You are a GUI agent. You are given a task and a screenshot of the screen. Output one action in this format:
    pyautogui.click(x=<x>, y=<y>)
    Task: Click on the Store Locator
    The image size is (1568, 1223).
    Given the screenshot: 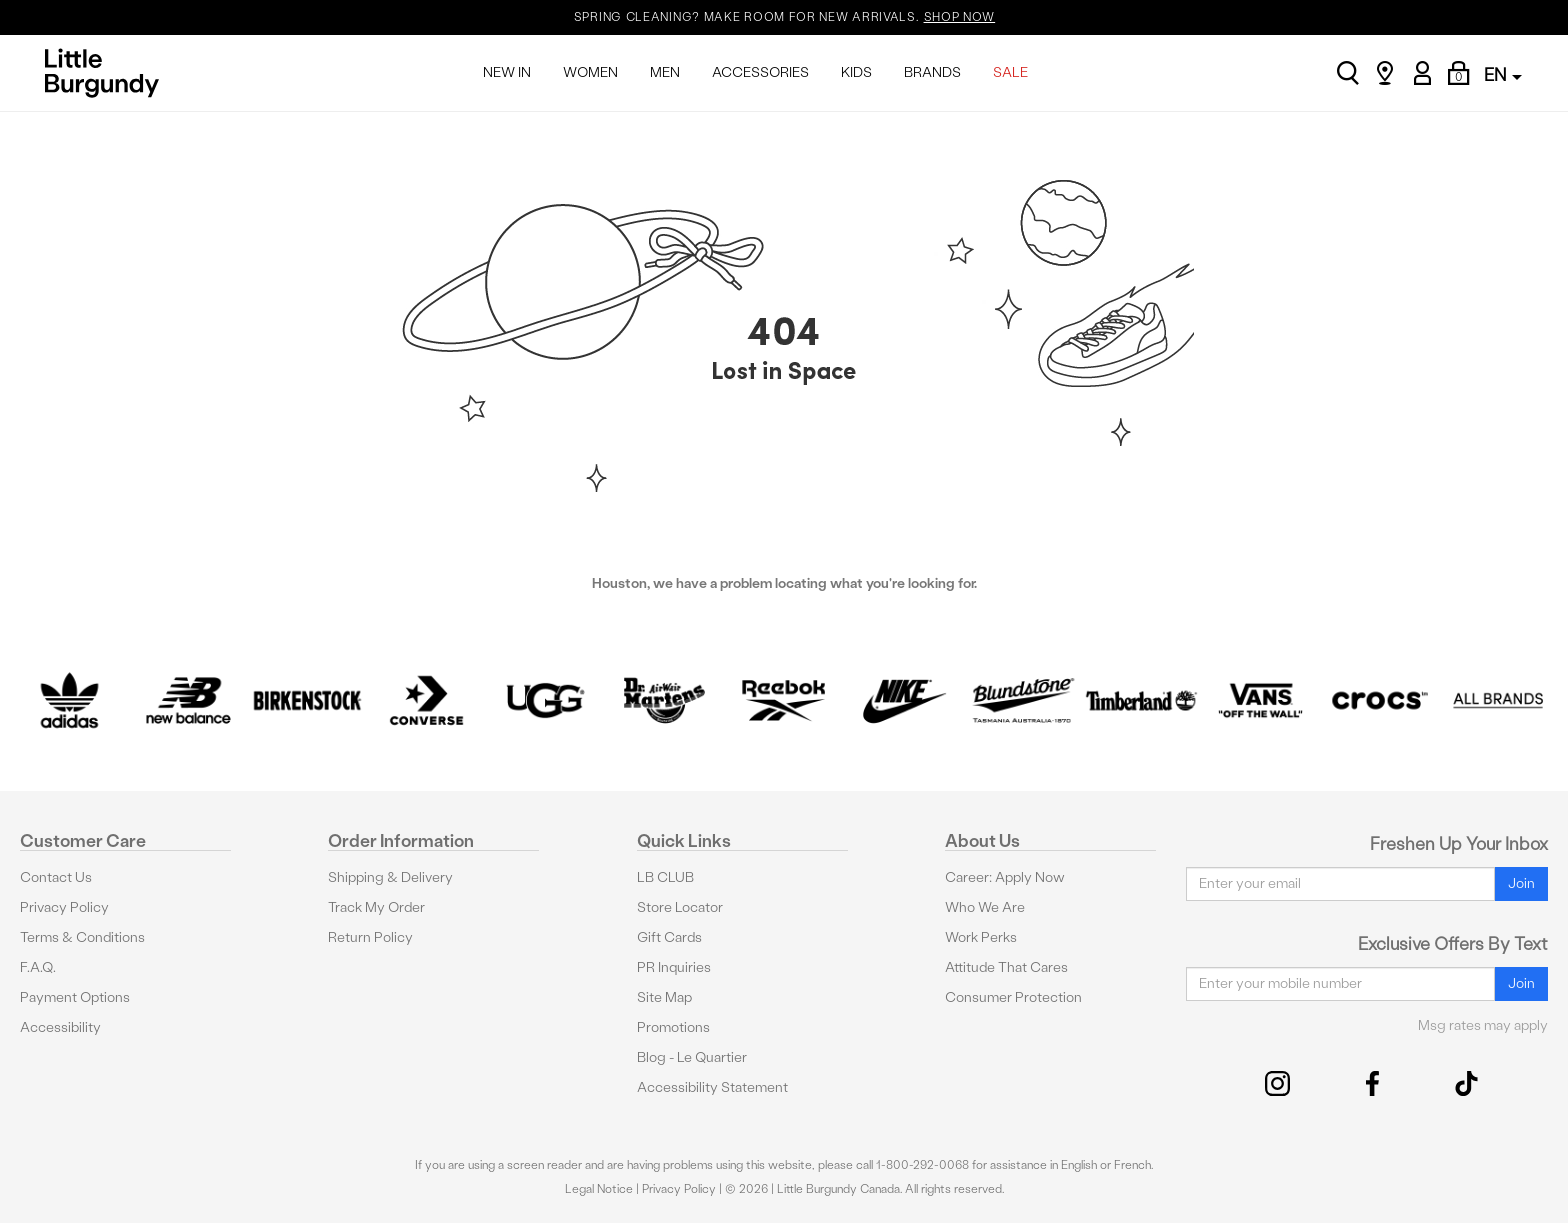 What is the action you would take?
    pyautogui.click(x=680, y=907)
    